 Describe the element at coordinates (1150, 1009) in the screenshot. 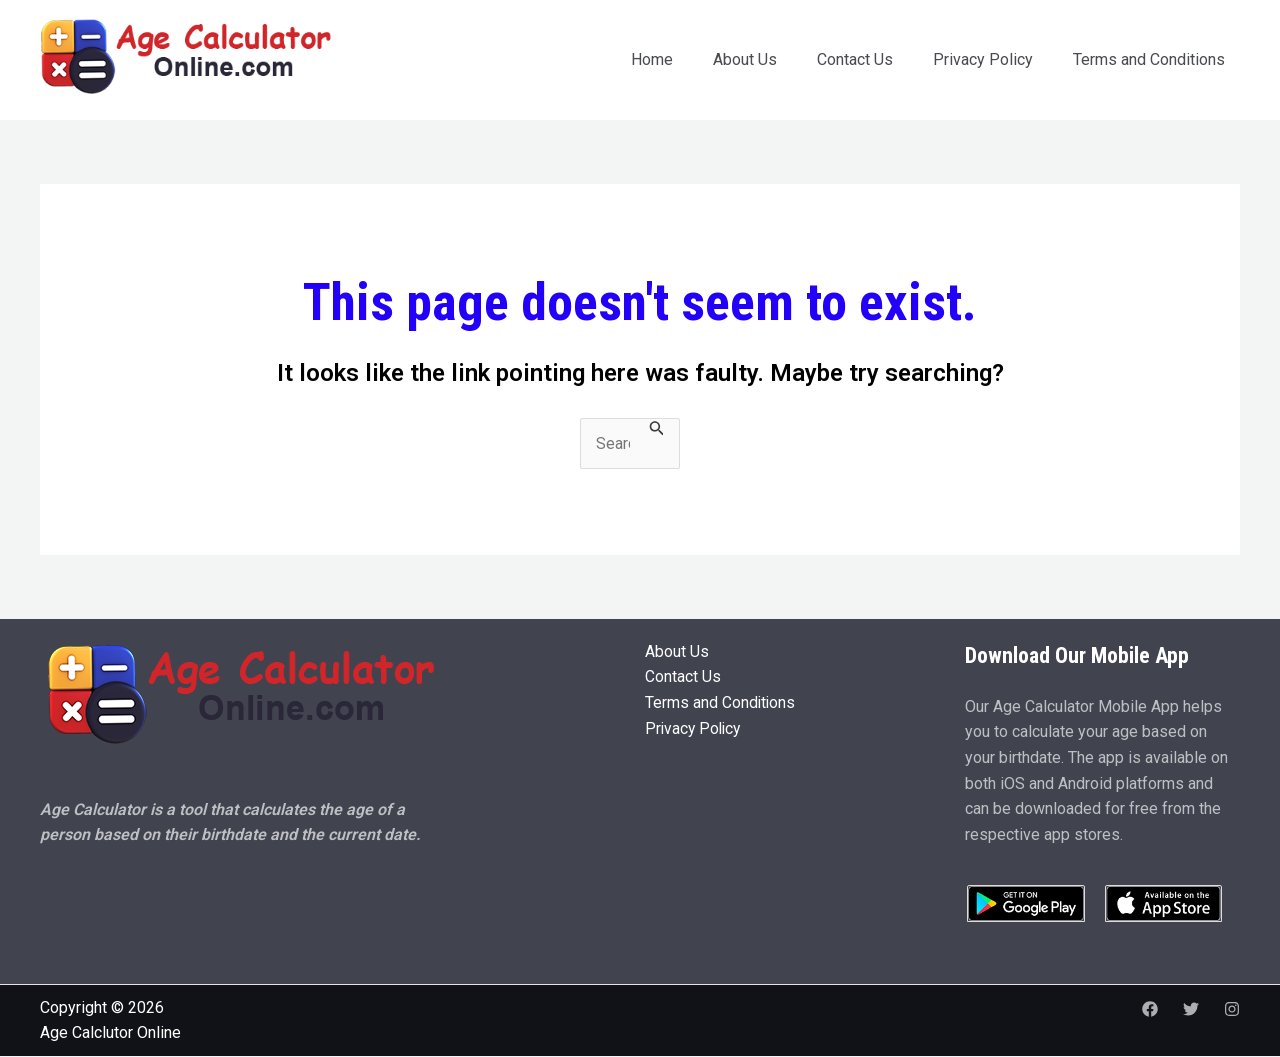

I see `[Facebook]` at that location.